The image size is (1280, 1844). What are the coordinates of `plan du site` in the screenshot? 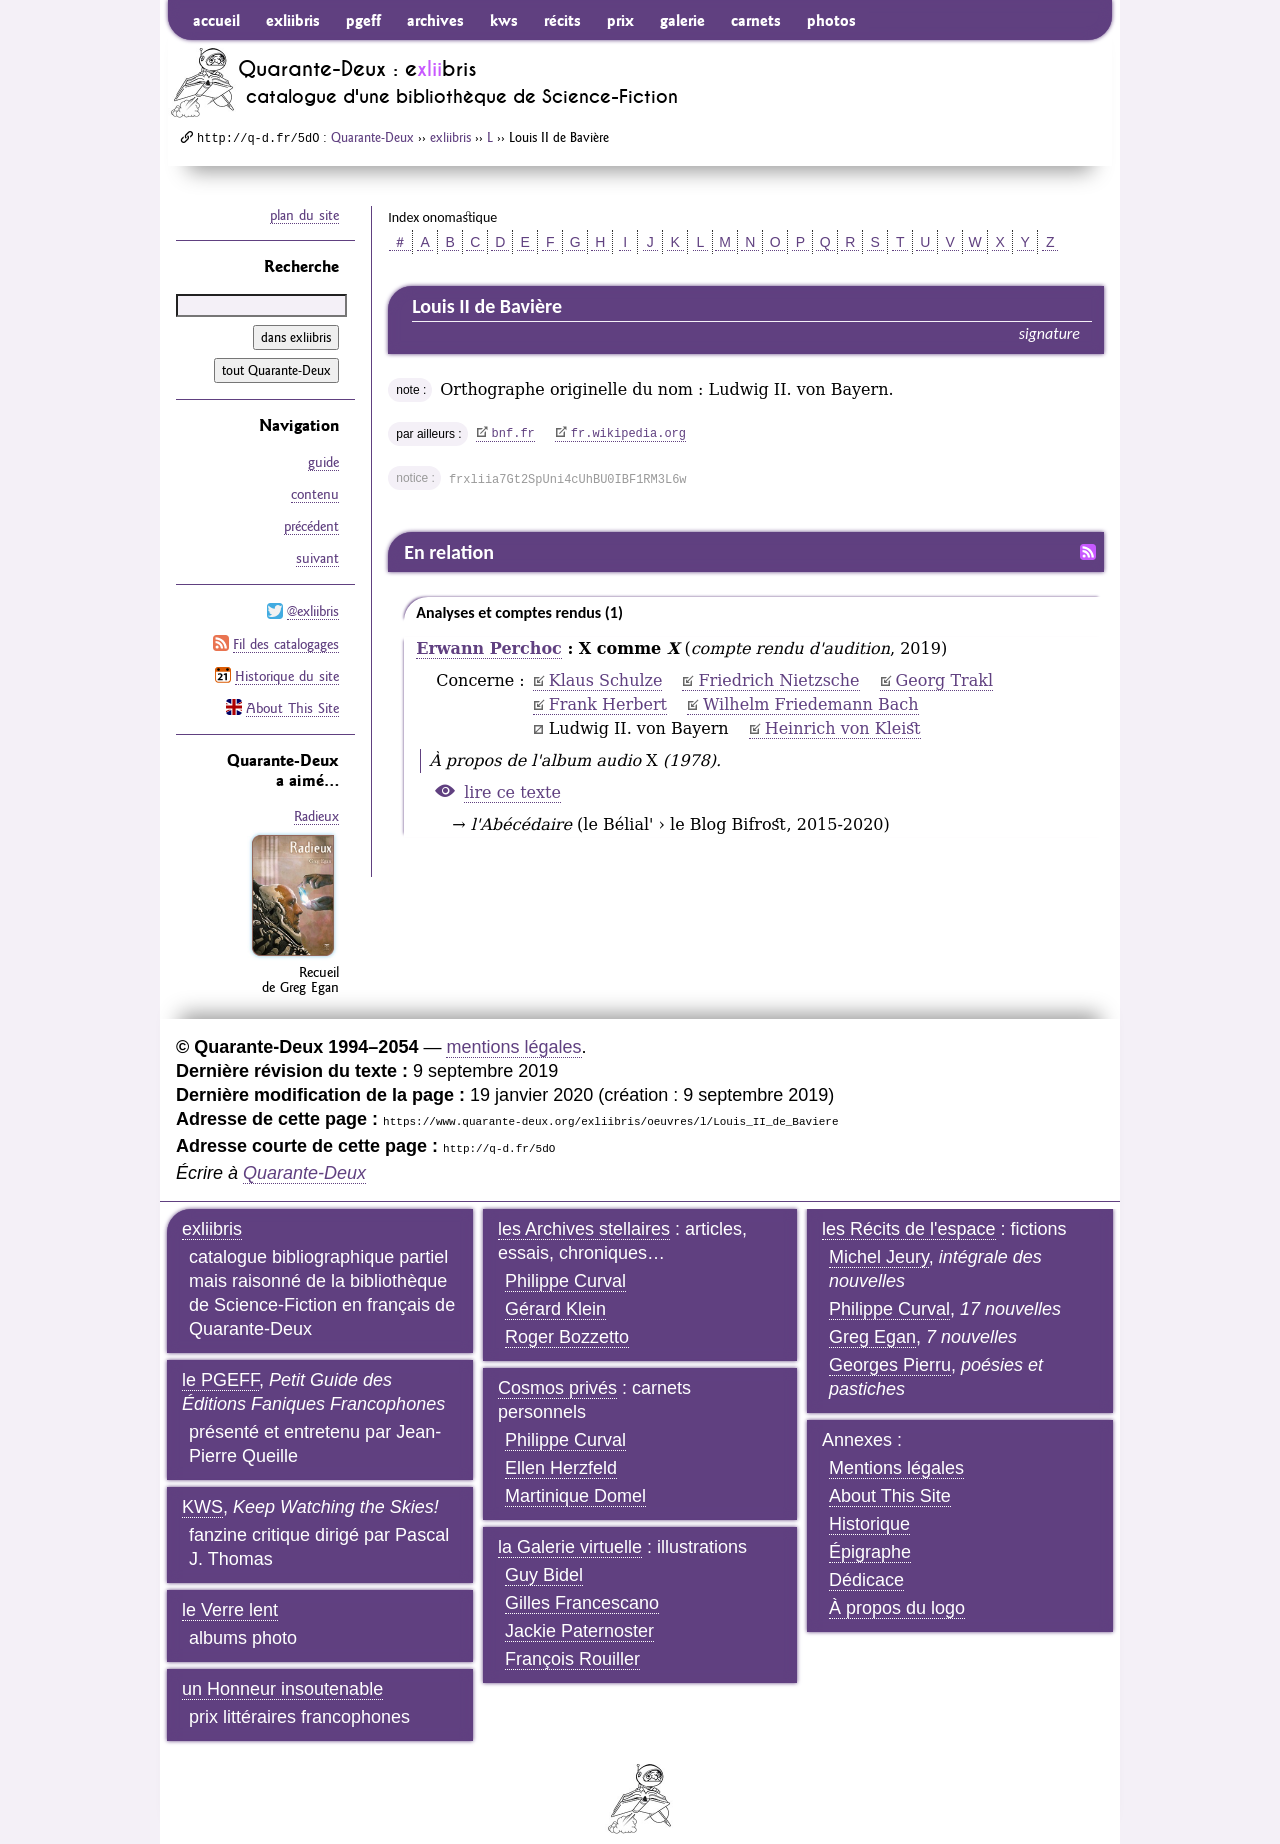 It's located at (304, 215).